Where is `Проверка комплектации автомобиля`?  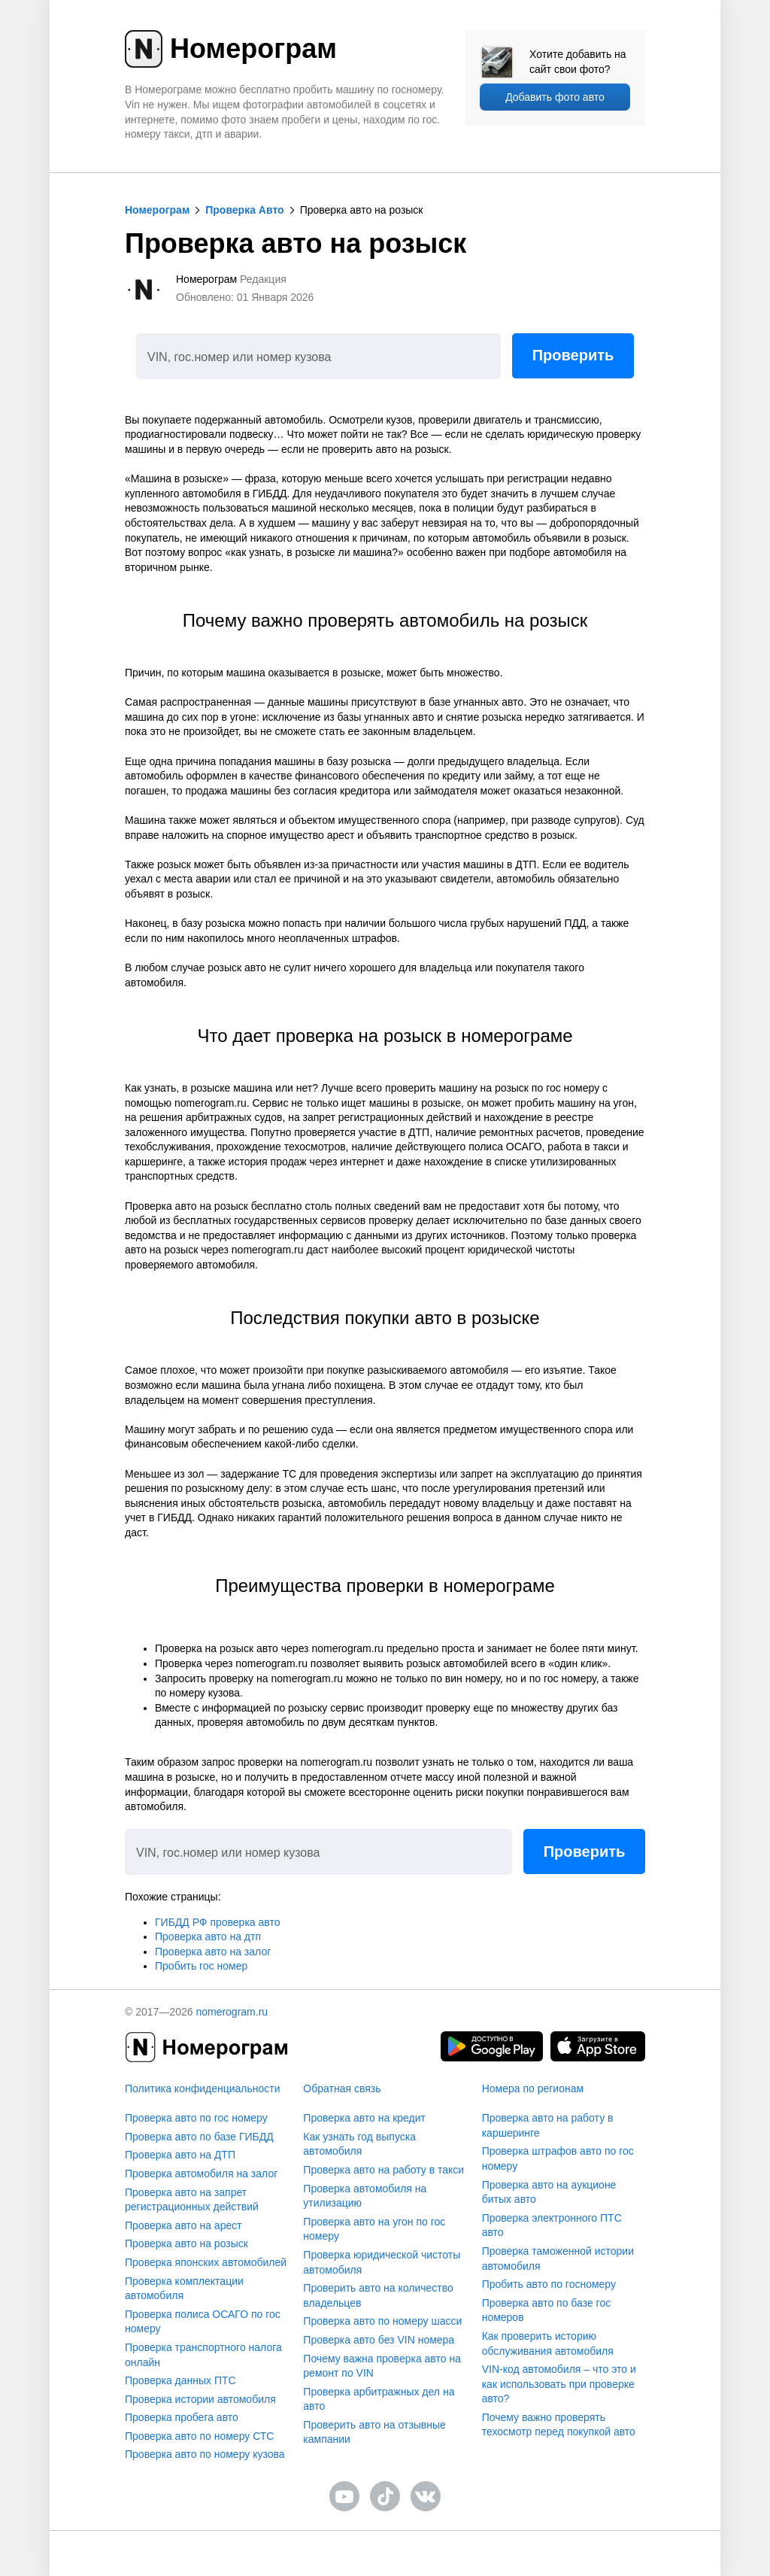
Проверка комплектации автомобиля is located at coordinates (184, 2288).